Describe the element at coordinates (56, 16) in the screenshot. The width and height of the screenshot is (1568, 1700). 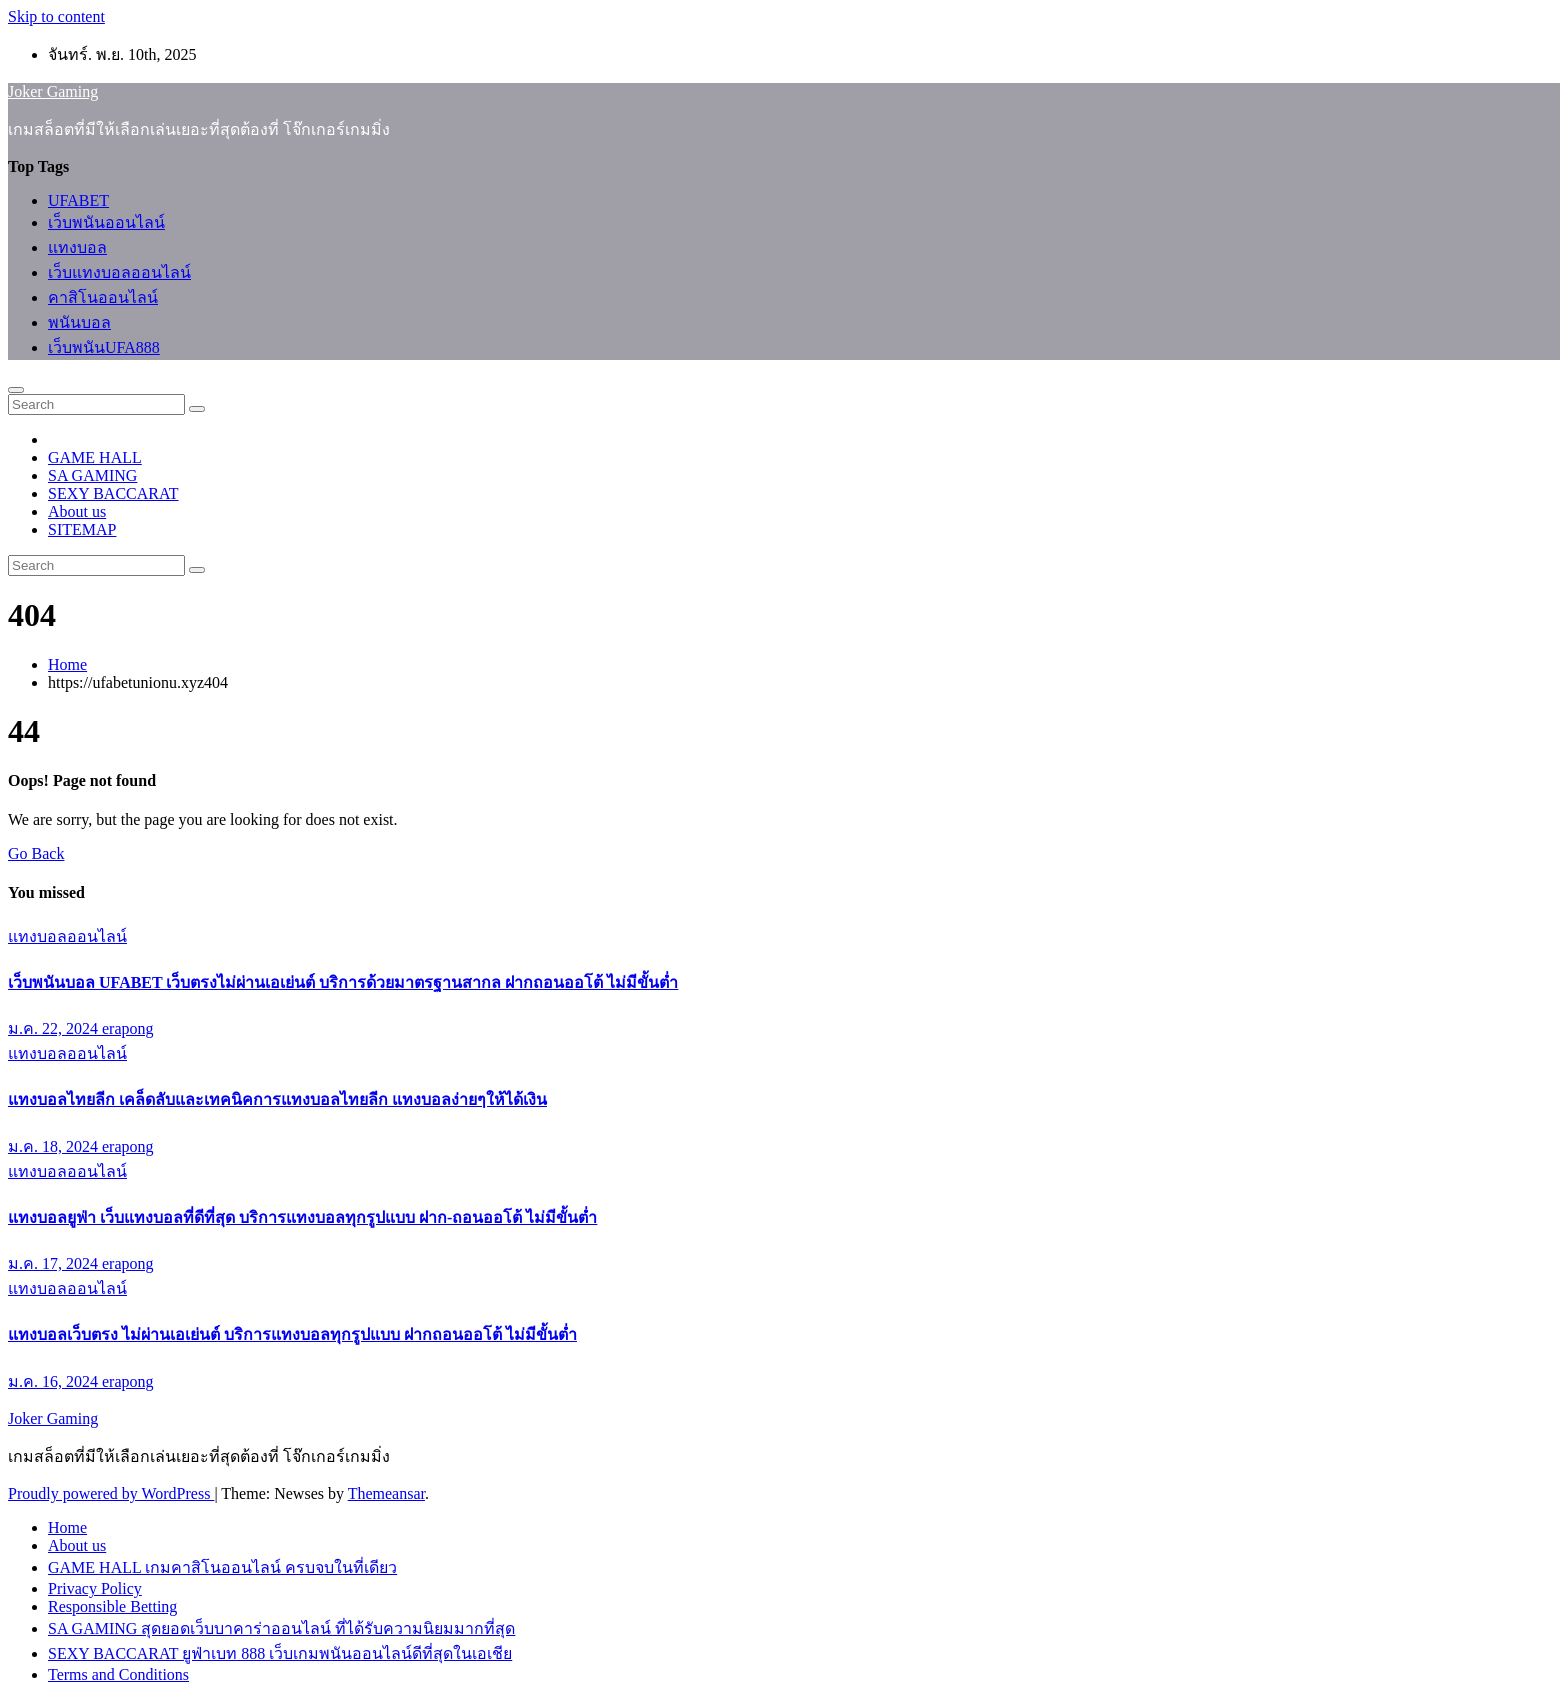
I see `Skip to content` at that location.